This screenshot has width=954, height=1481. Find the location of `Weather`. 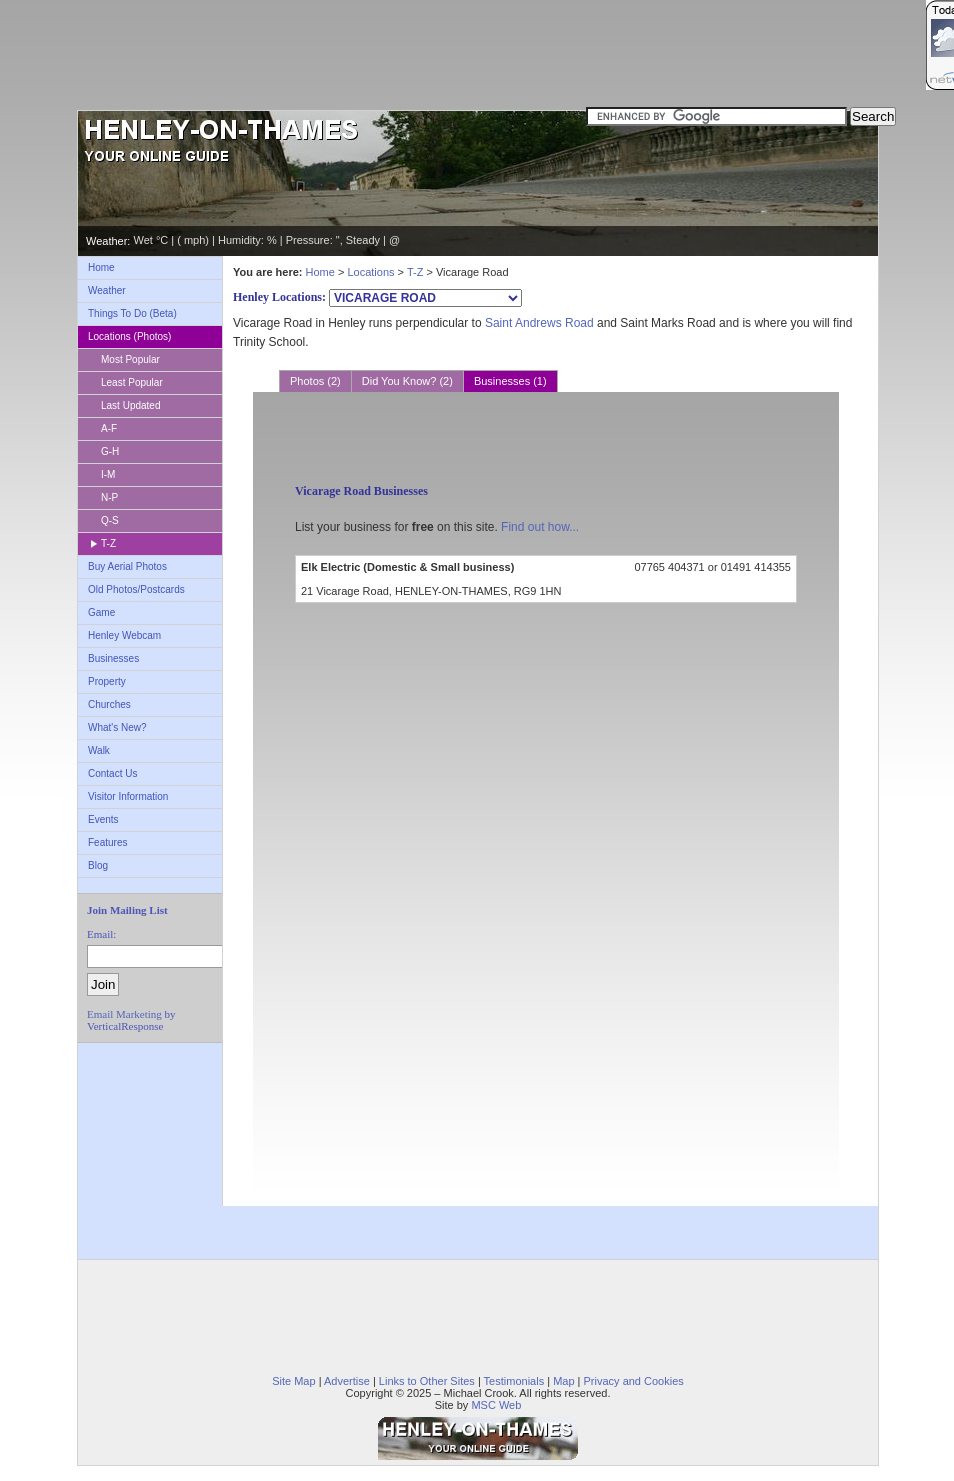

Weather is located at coordinates (107, 290).